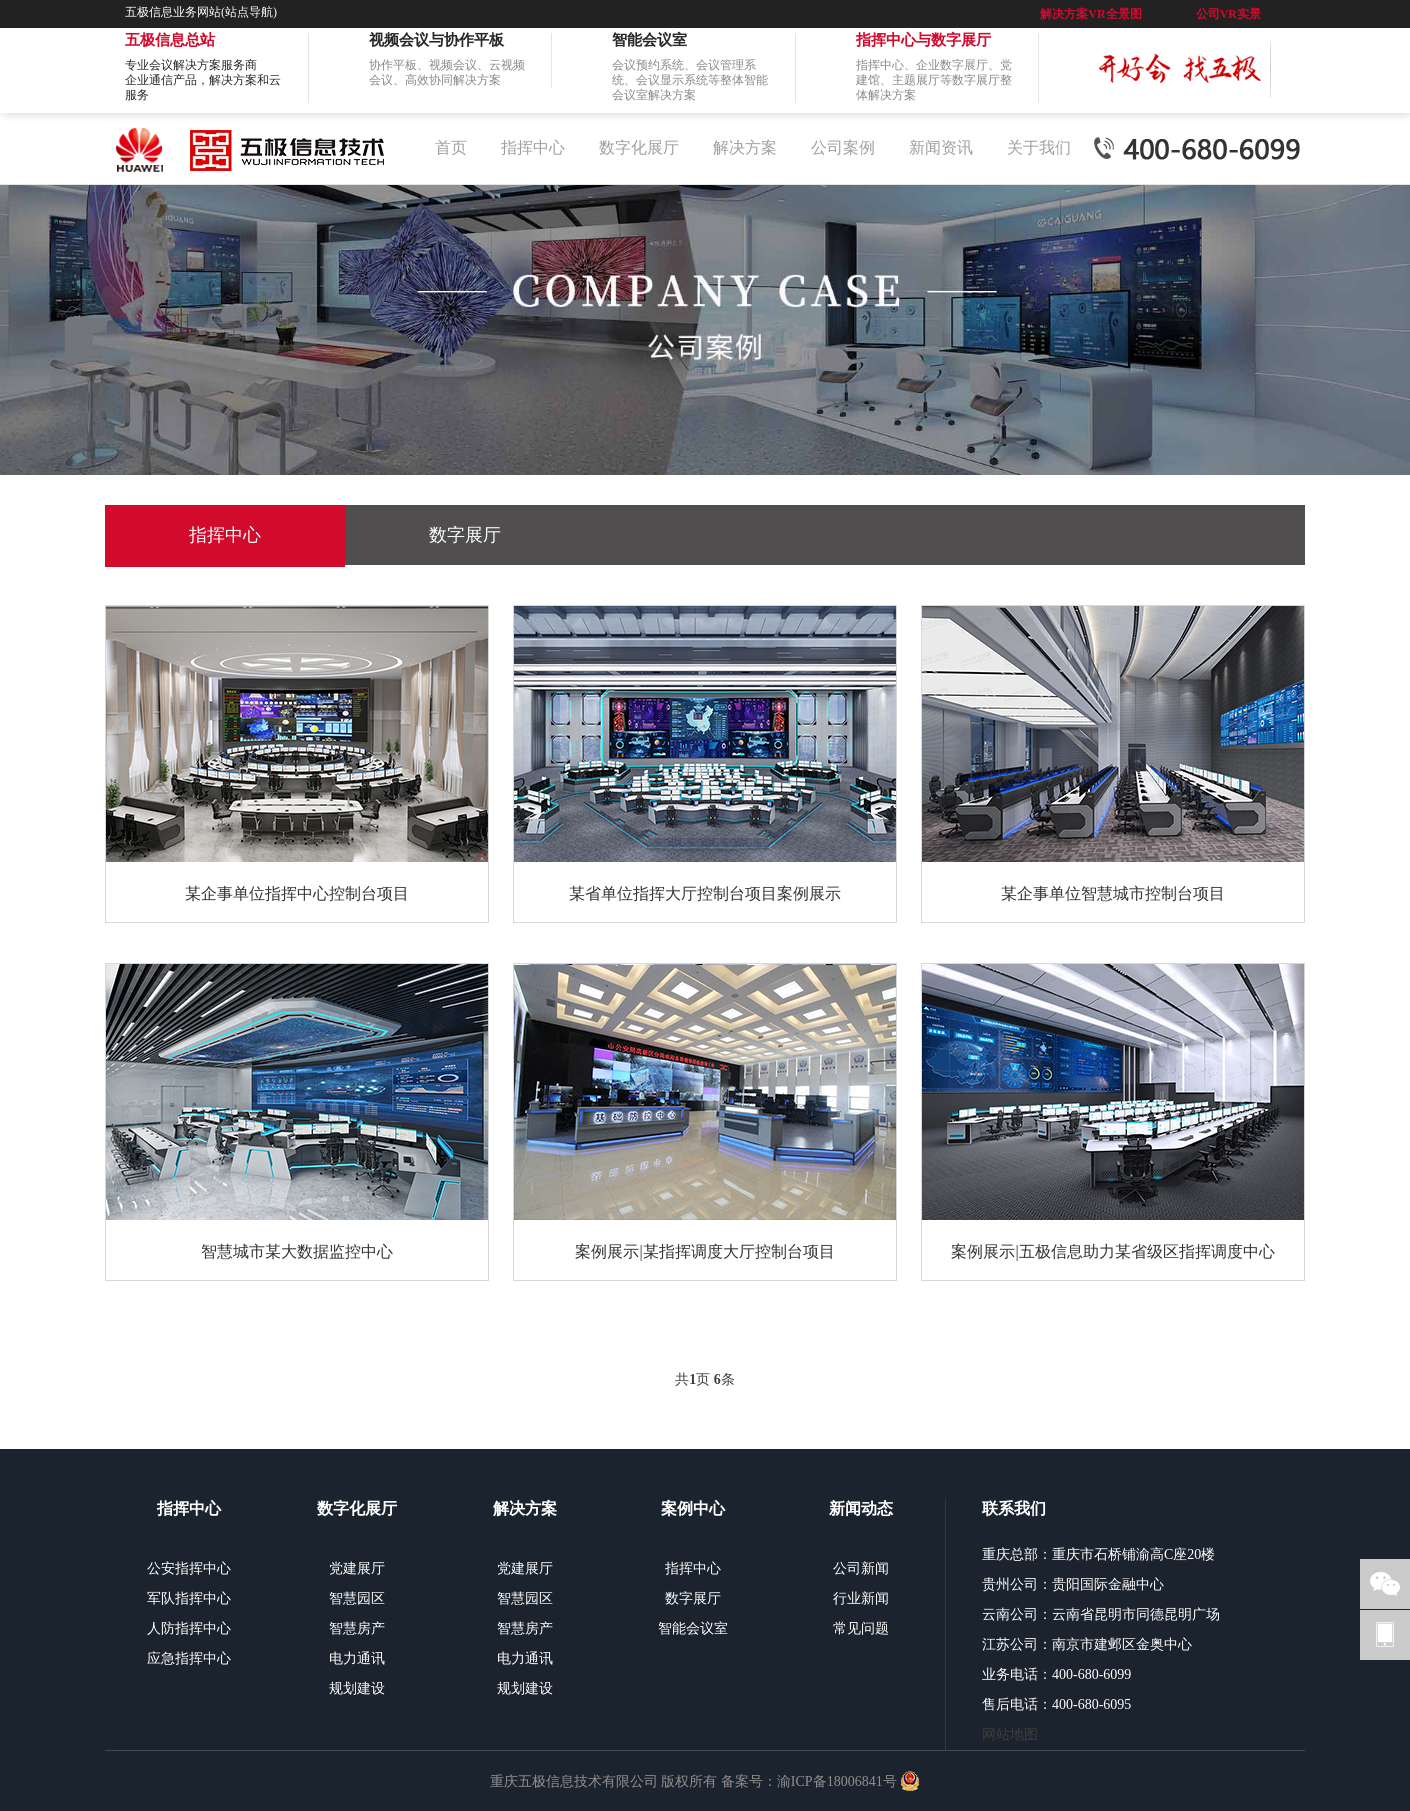 The width and height of the screenshot is (1410, 1811). Describe the element at coordinates (1090, 14) in the screenshot. I see `解决方案VR全景图` at that location.